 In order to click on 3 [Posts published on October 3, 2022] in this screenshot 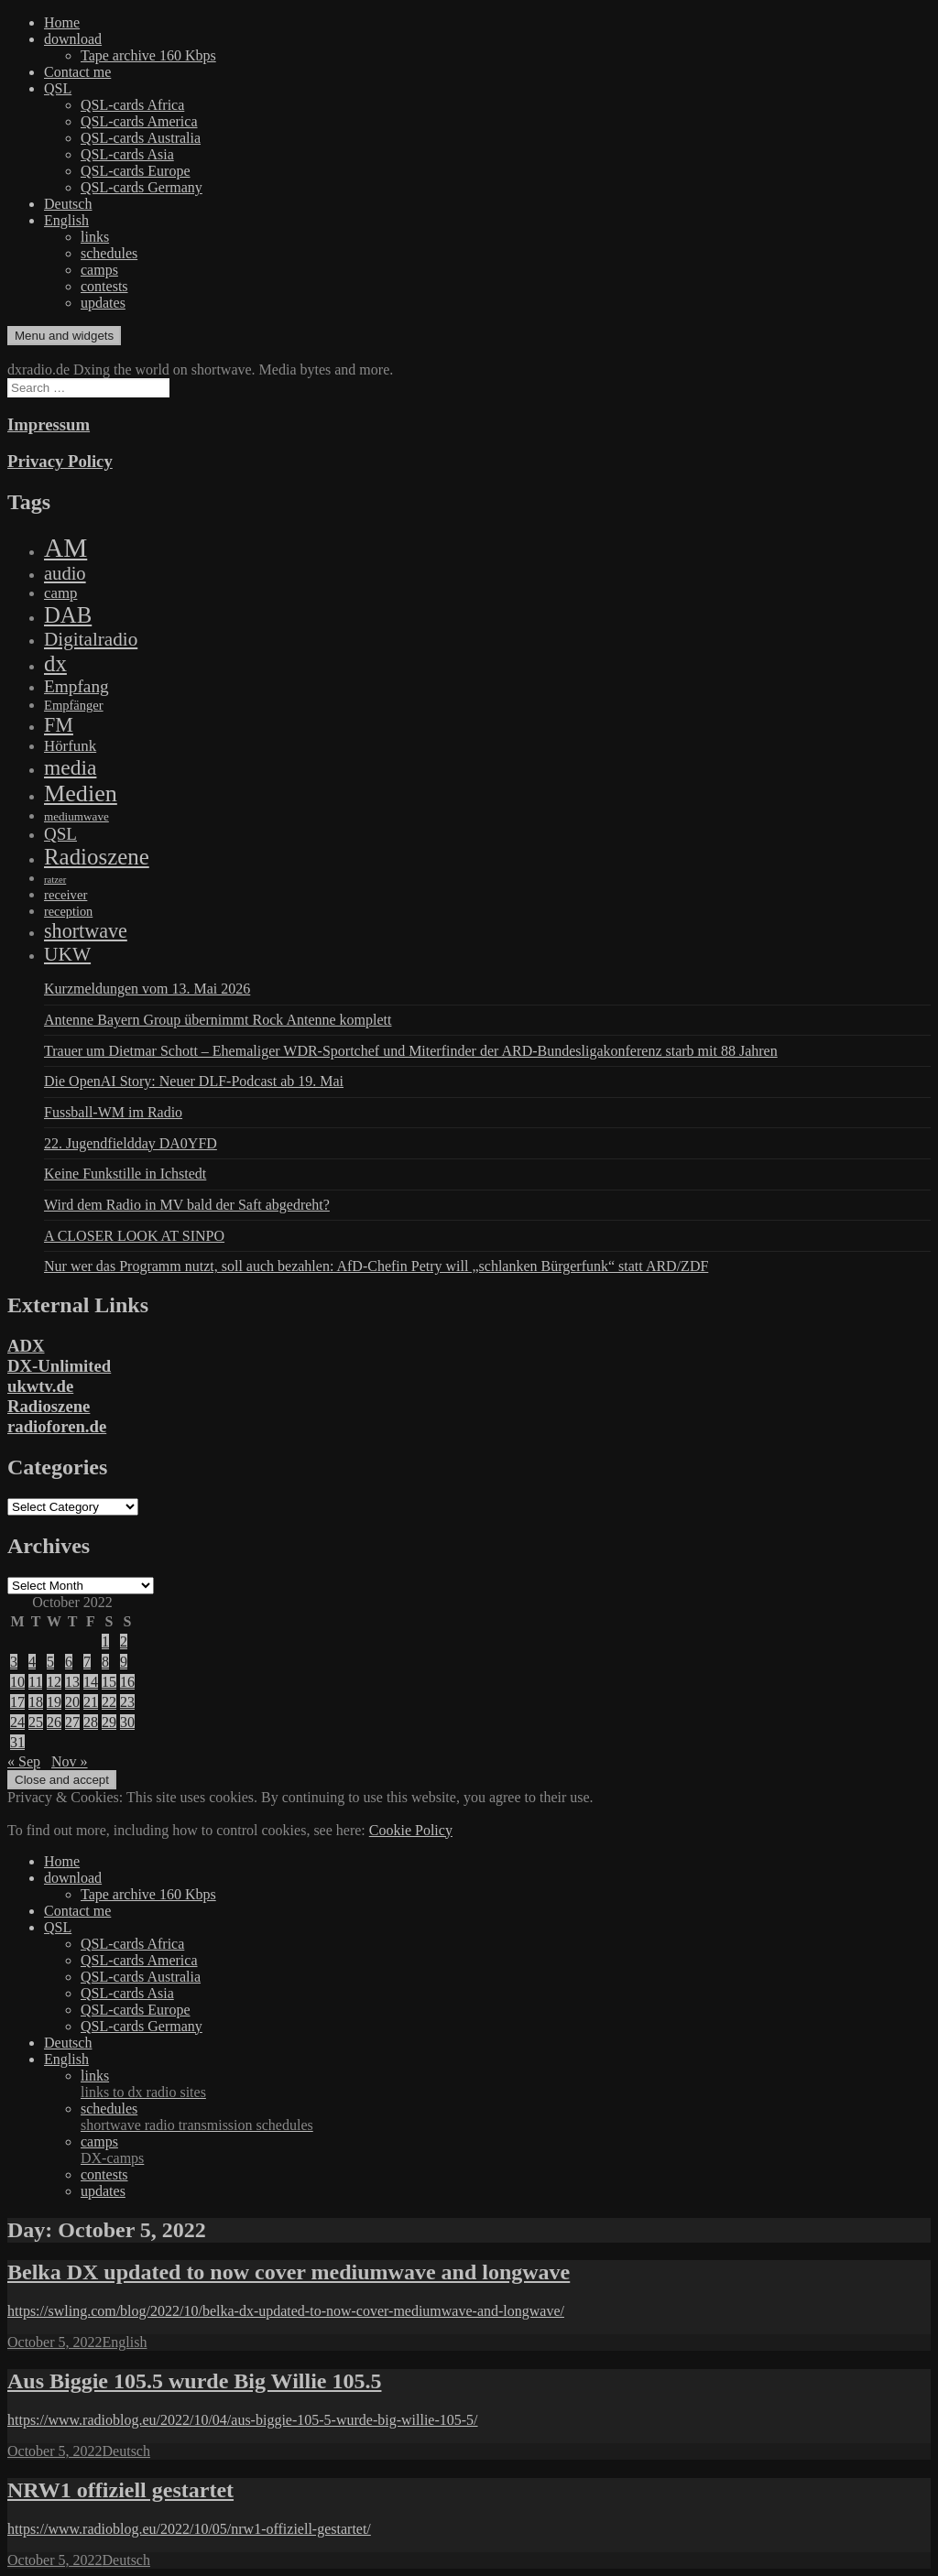, I will do `click(13, 1661)`.